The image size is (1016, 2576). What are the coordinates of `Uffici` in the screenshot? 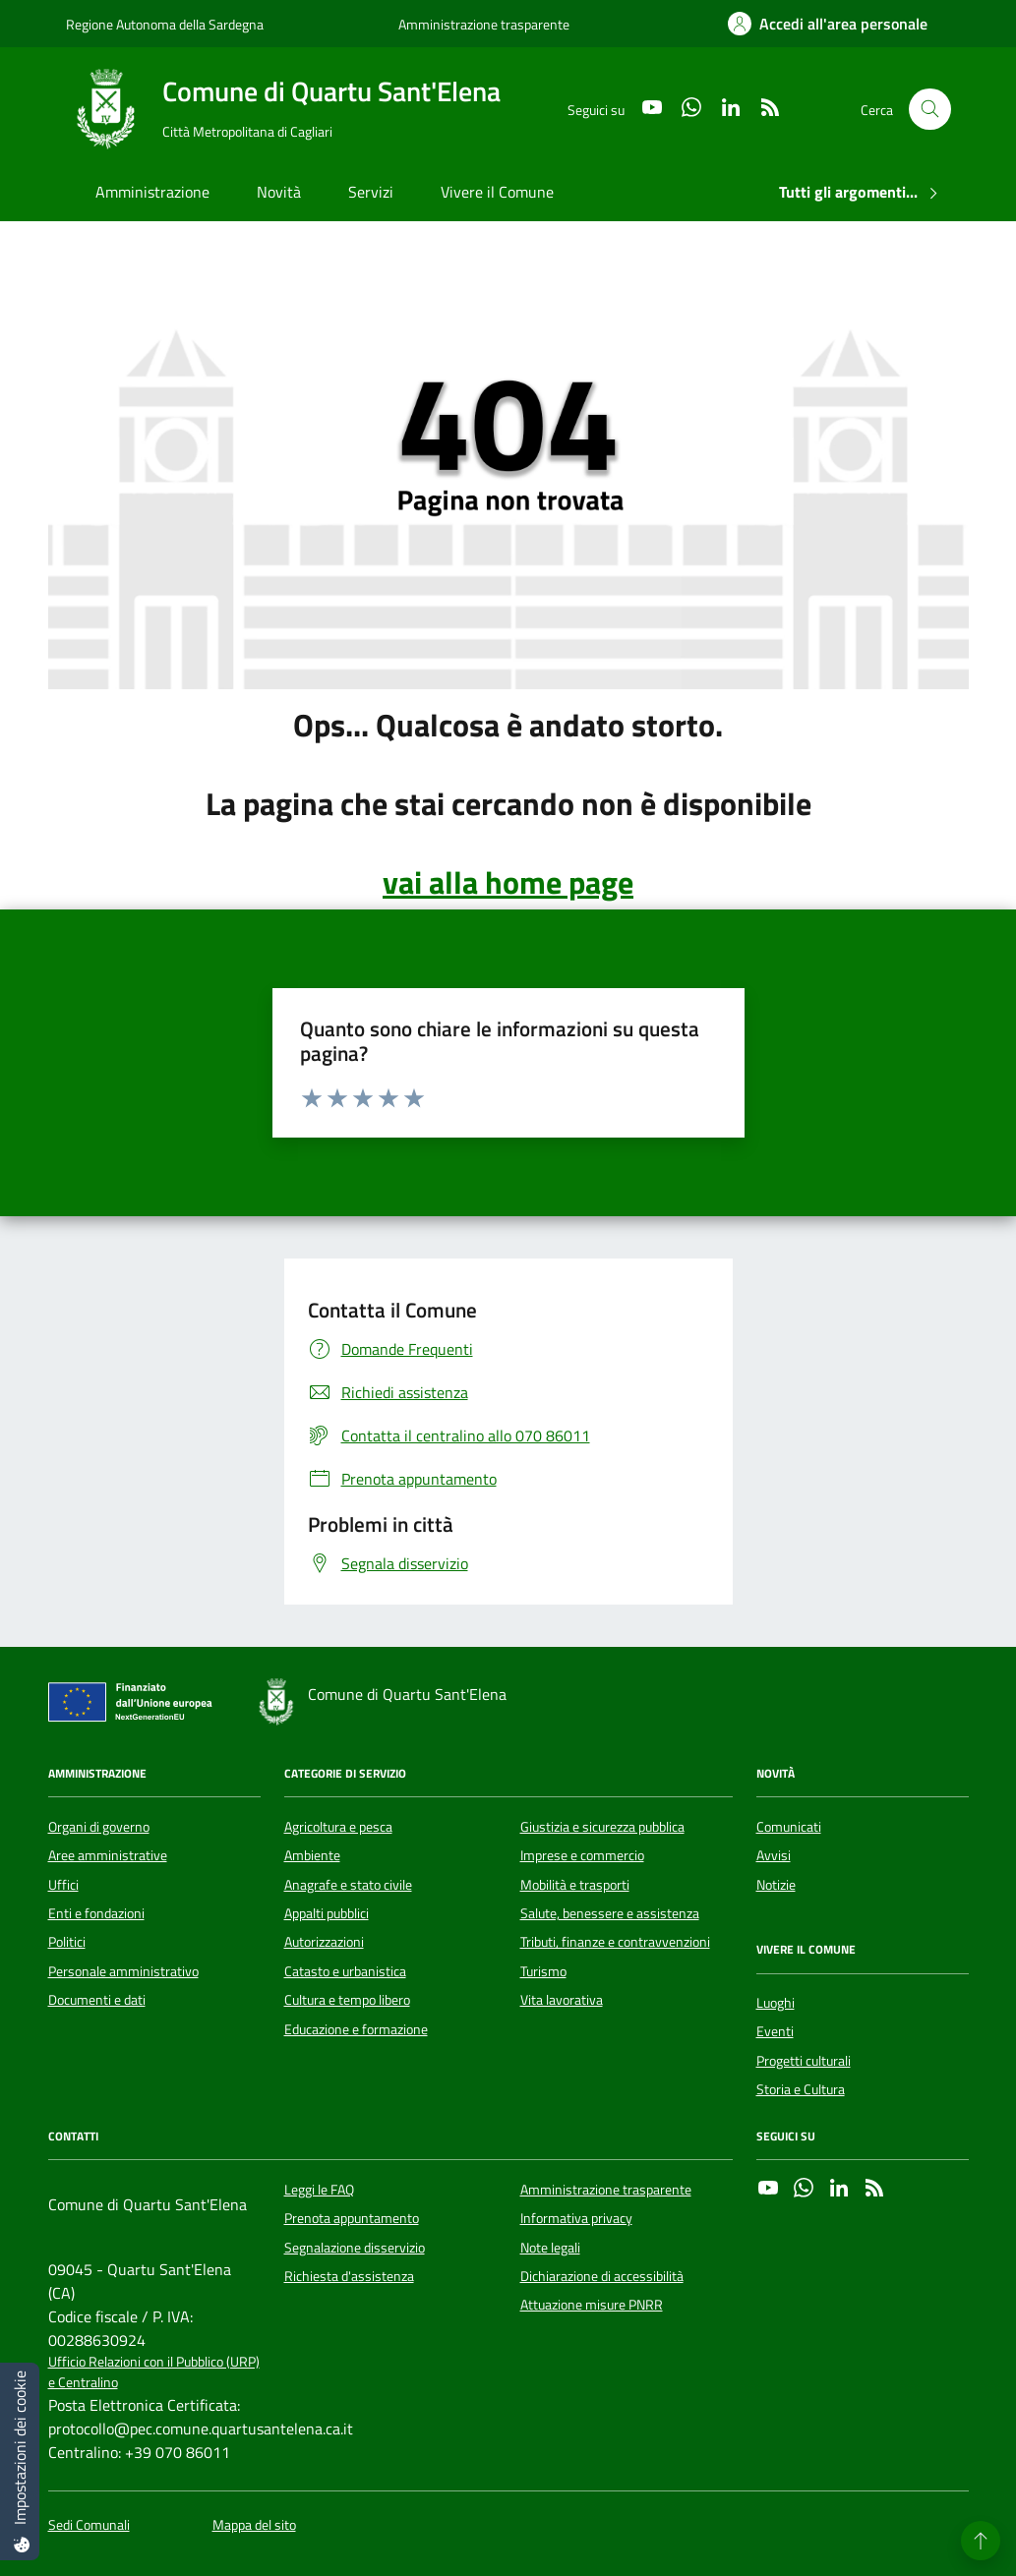 It's located at (63, 1885).